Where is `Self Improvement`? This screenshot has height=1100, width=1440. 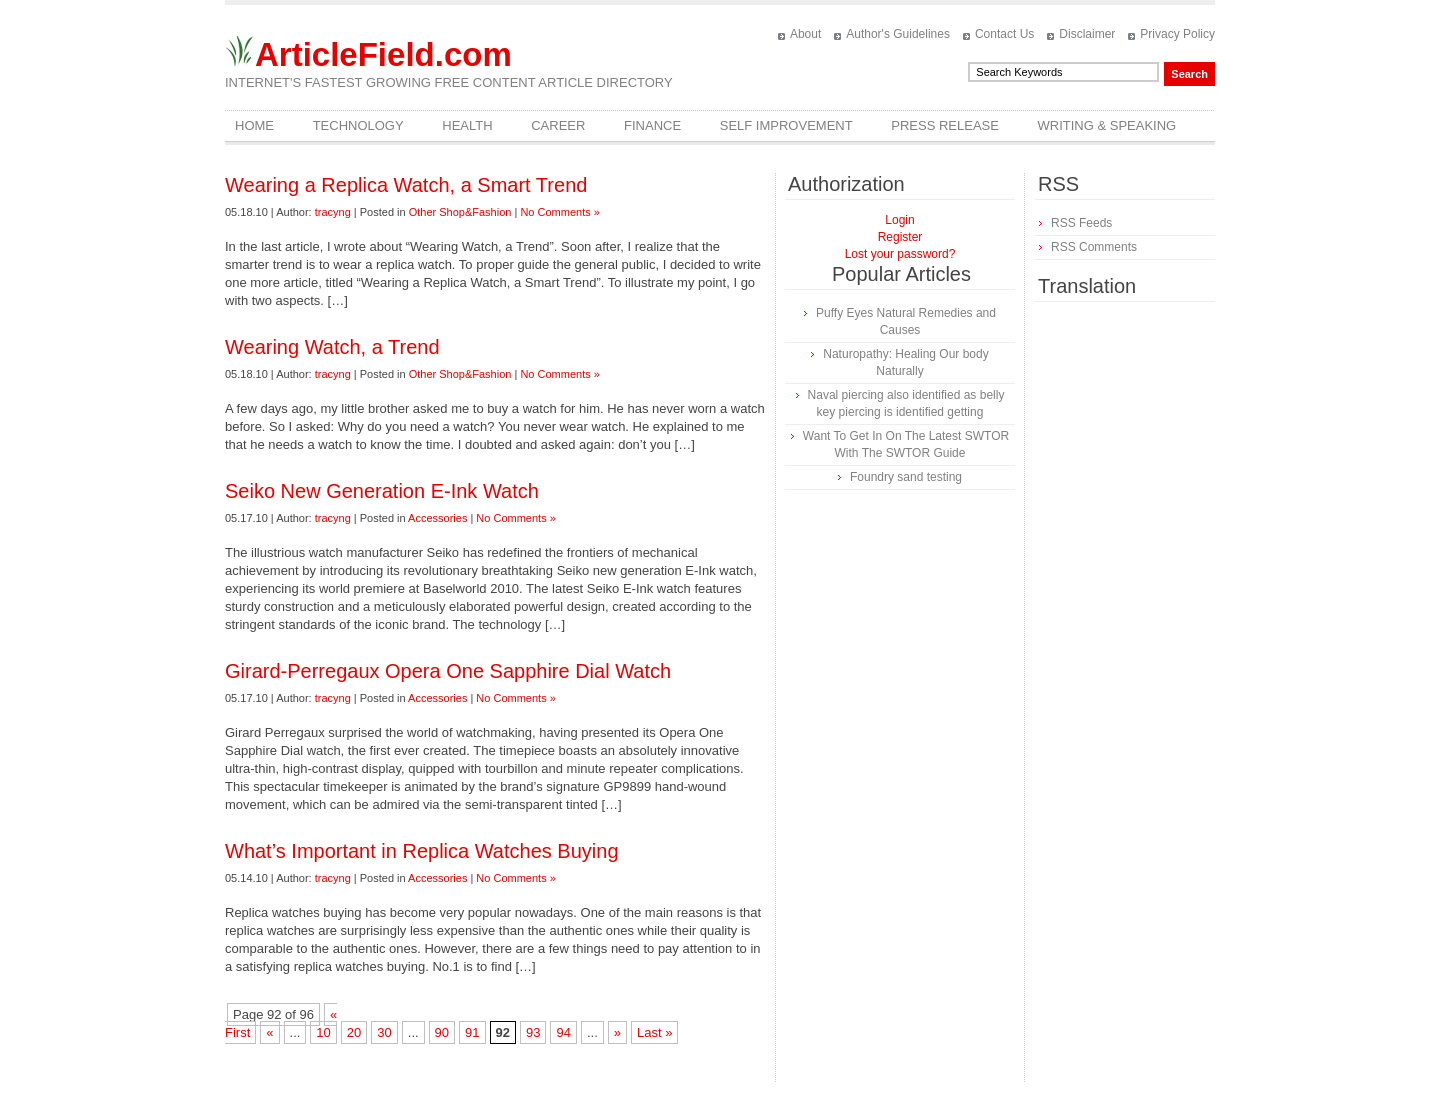 Self Improvement is located at coordinates (786, 125).